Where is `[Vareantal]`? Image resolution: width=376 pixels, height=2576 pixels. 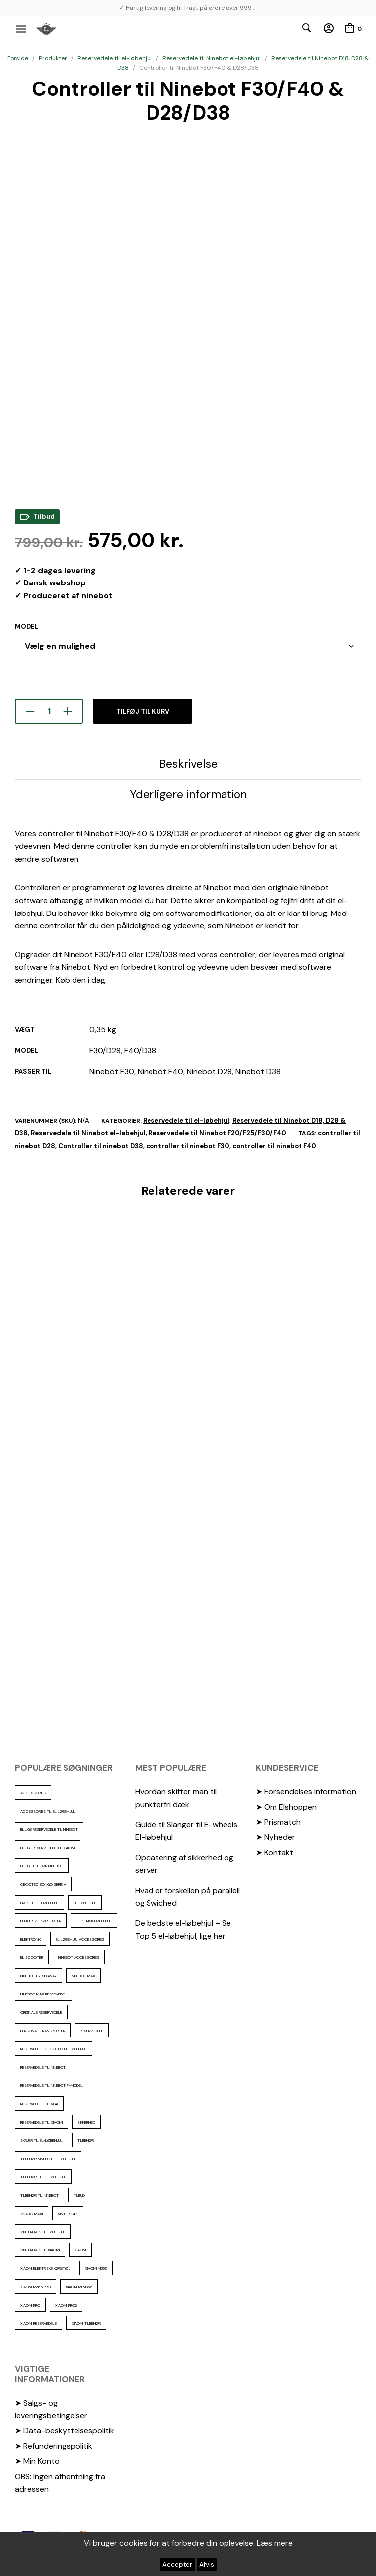 [Vareantal] is located at coordinates (49, 711).